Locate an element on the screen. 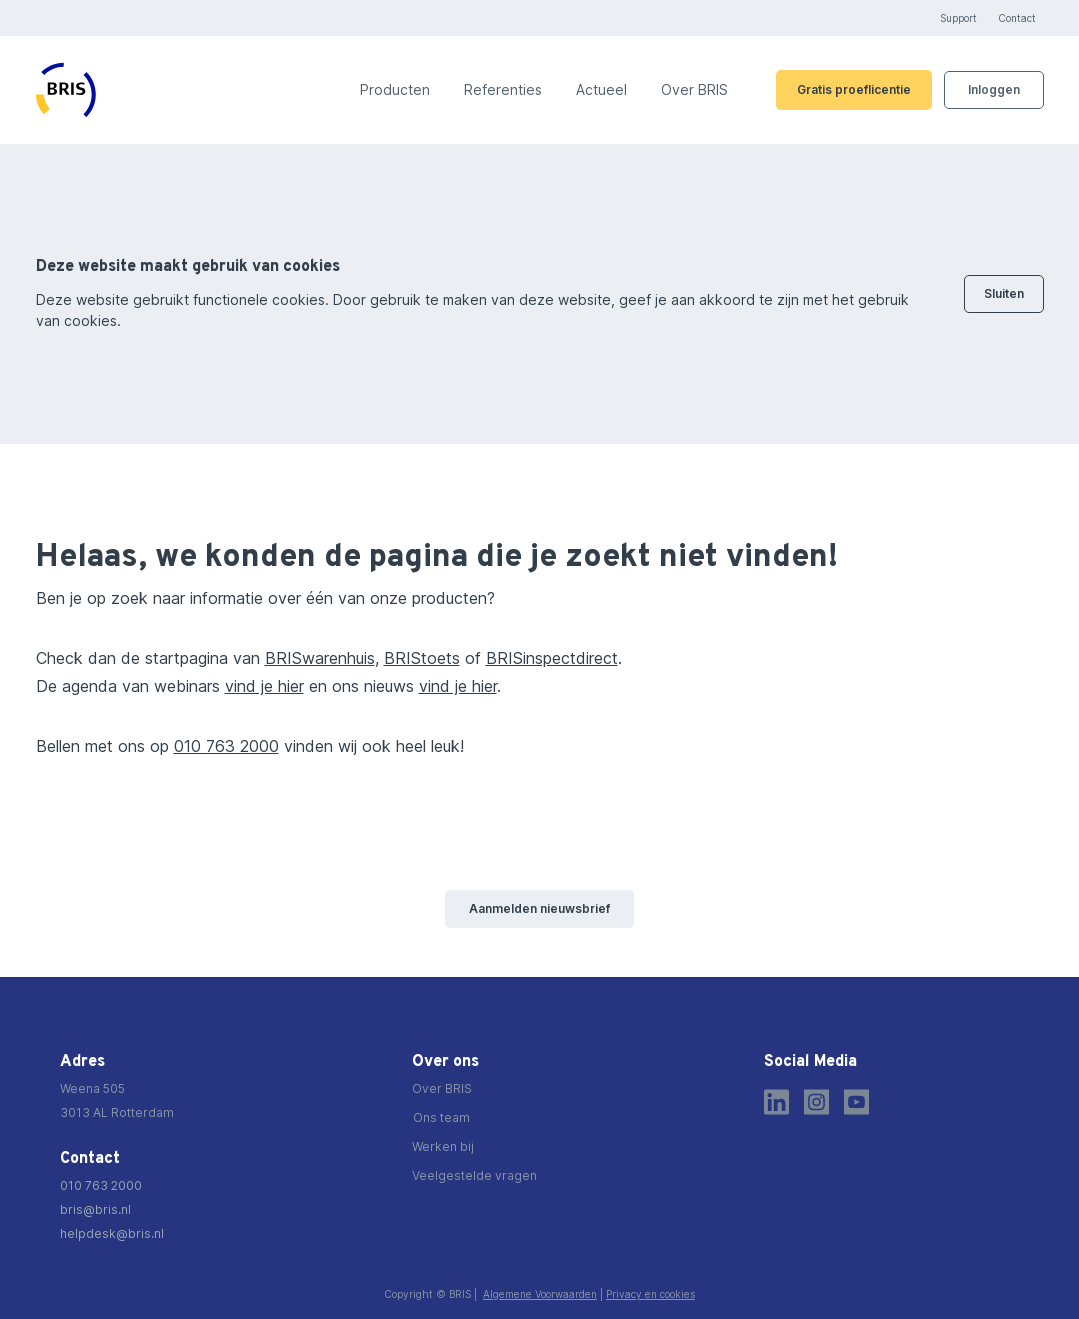  Producten is located at coordinates (395, 90).